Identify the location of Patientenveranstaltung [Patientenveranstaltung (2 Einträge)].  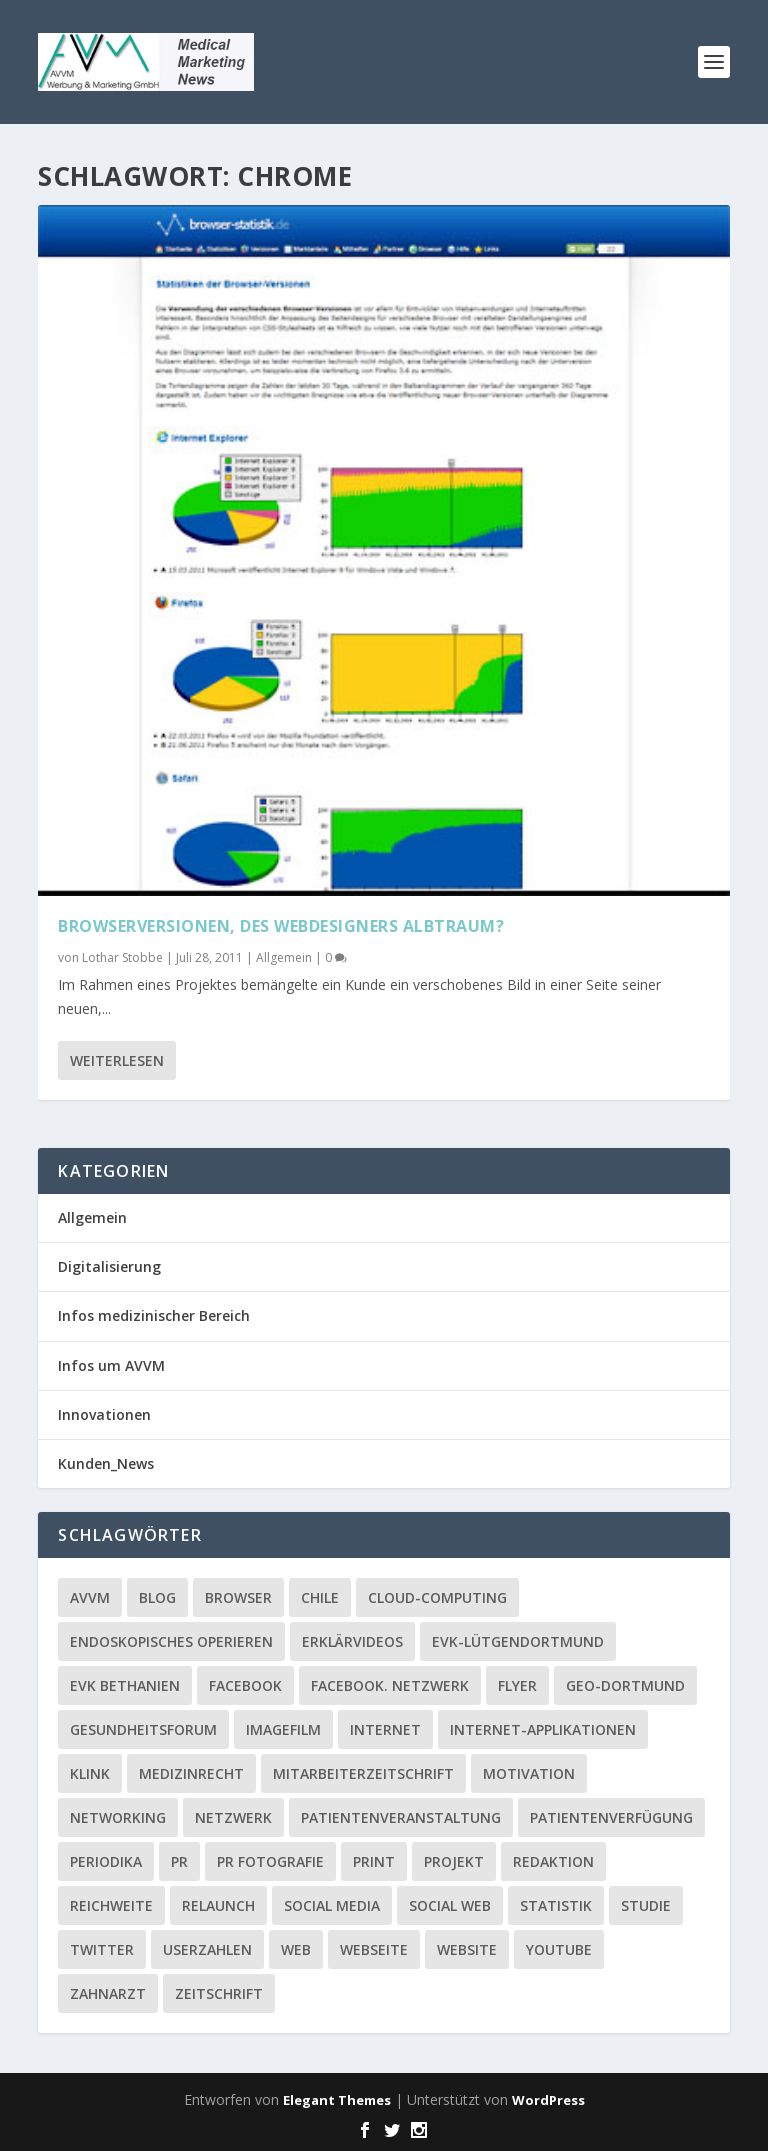
(401, 1817).